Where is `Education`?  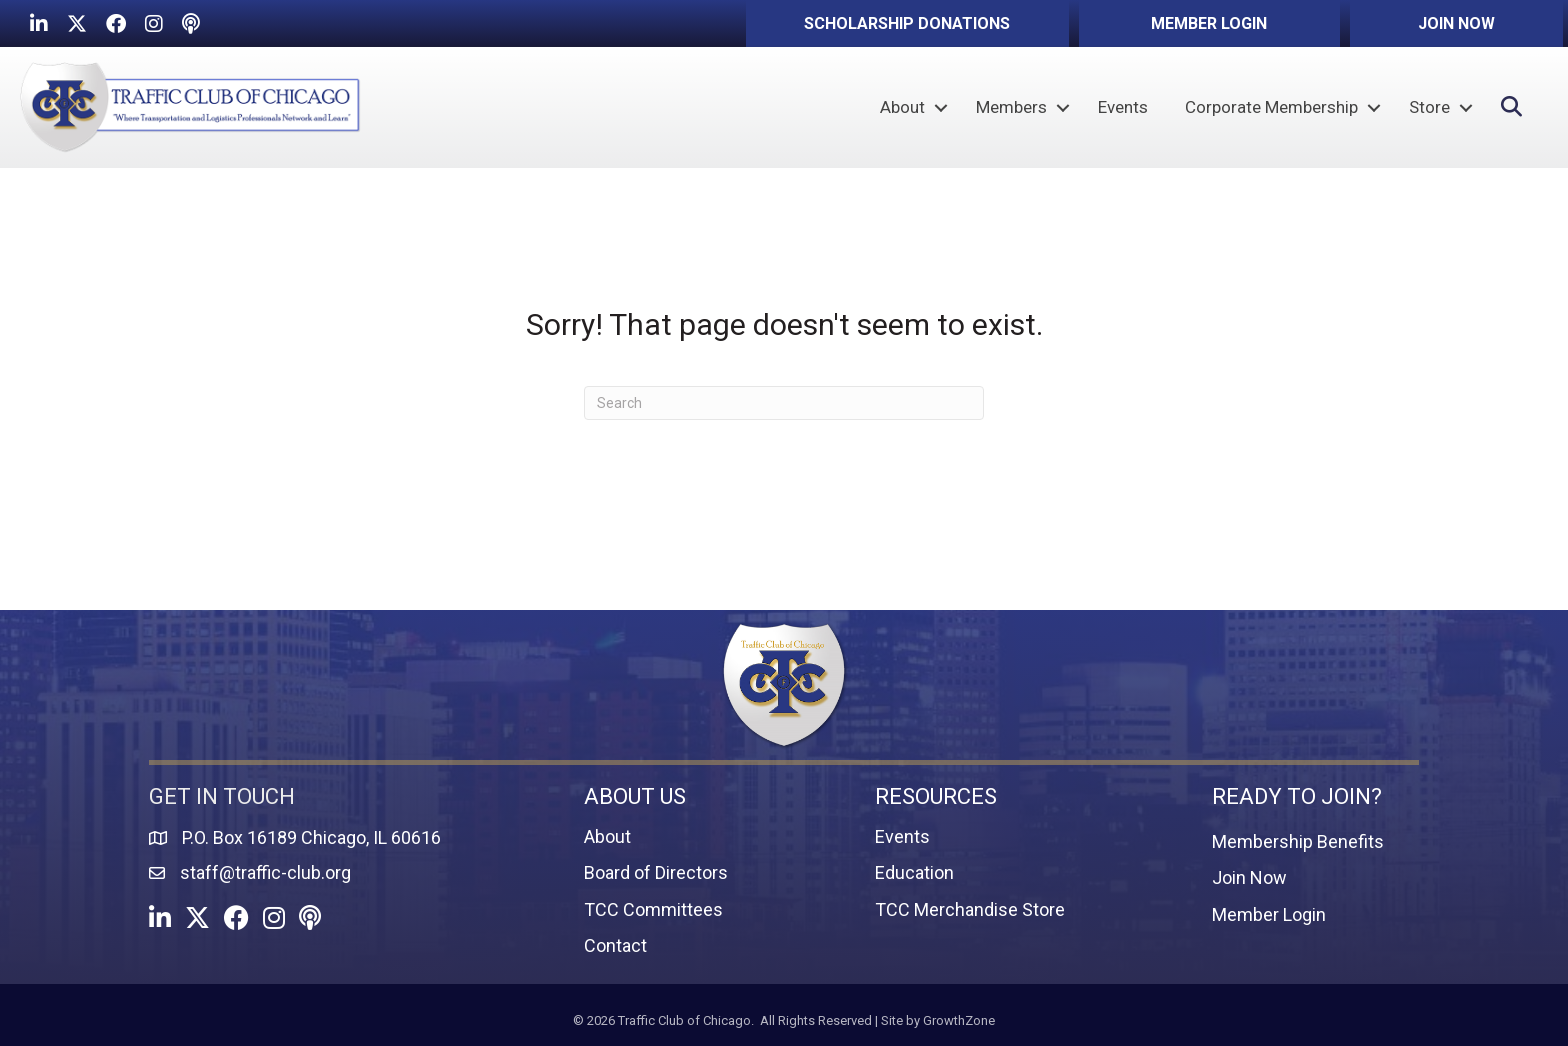 Education is located at coordinates (914, 872).